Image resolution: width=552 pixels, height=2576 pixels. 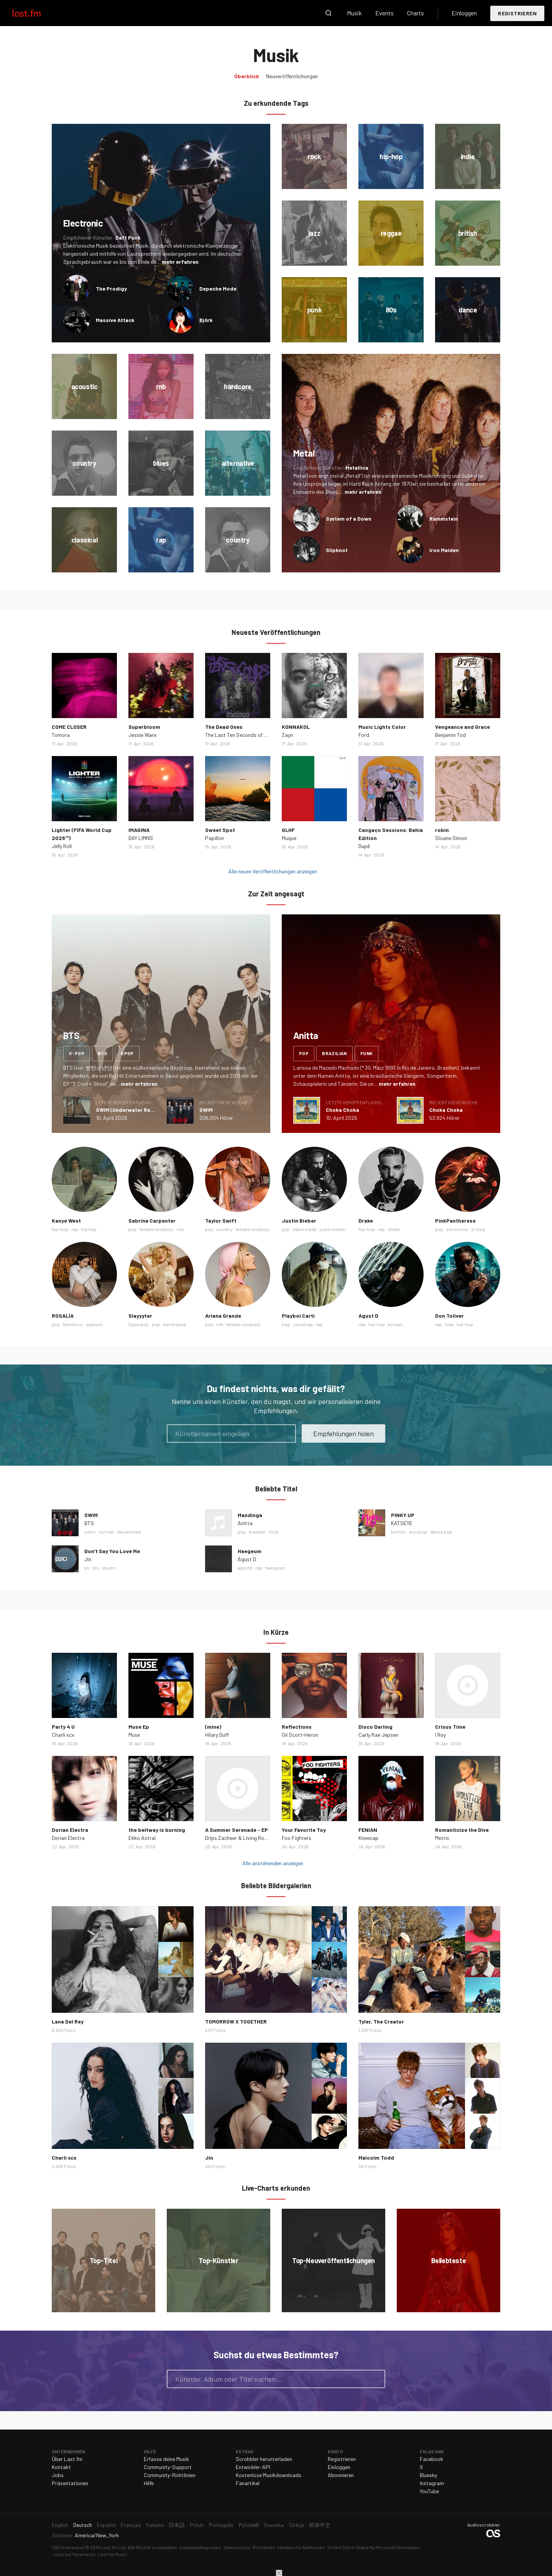 What do you see at coordinates (70, 2483) in the screenshot?
I see `Präsentationen` at bounding box center [70, 2483].